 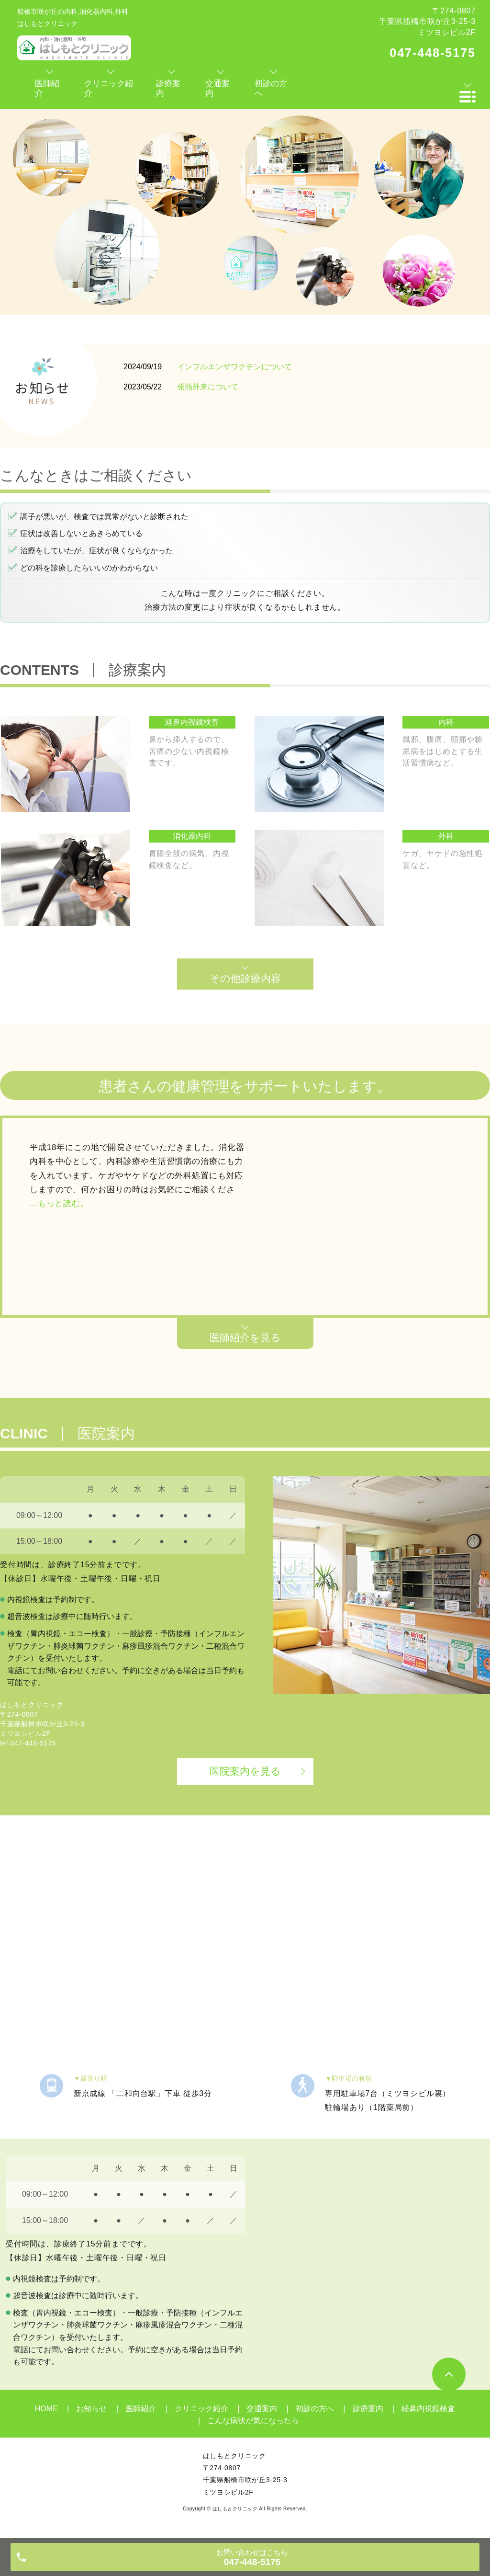 I want to click on 初診の方へ, so click(x=315, y=2409).